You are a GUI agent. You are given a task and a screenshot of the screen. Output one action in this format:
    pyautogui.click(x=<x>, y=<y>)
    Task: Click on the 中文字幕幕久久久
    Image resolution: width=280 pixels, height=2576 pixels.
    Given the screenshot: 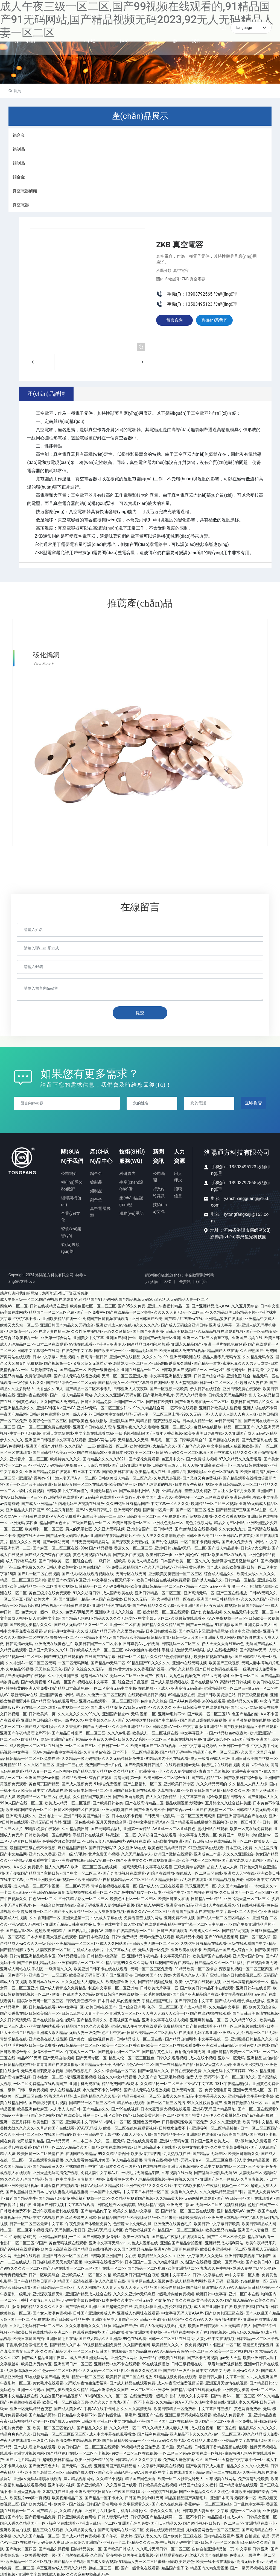 What is the action you would take?
    pyautogui.click(x=210, y=2094)
    